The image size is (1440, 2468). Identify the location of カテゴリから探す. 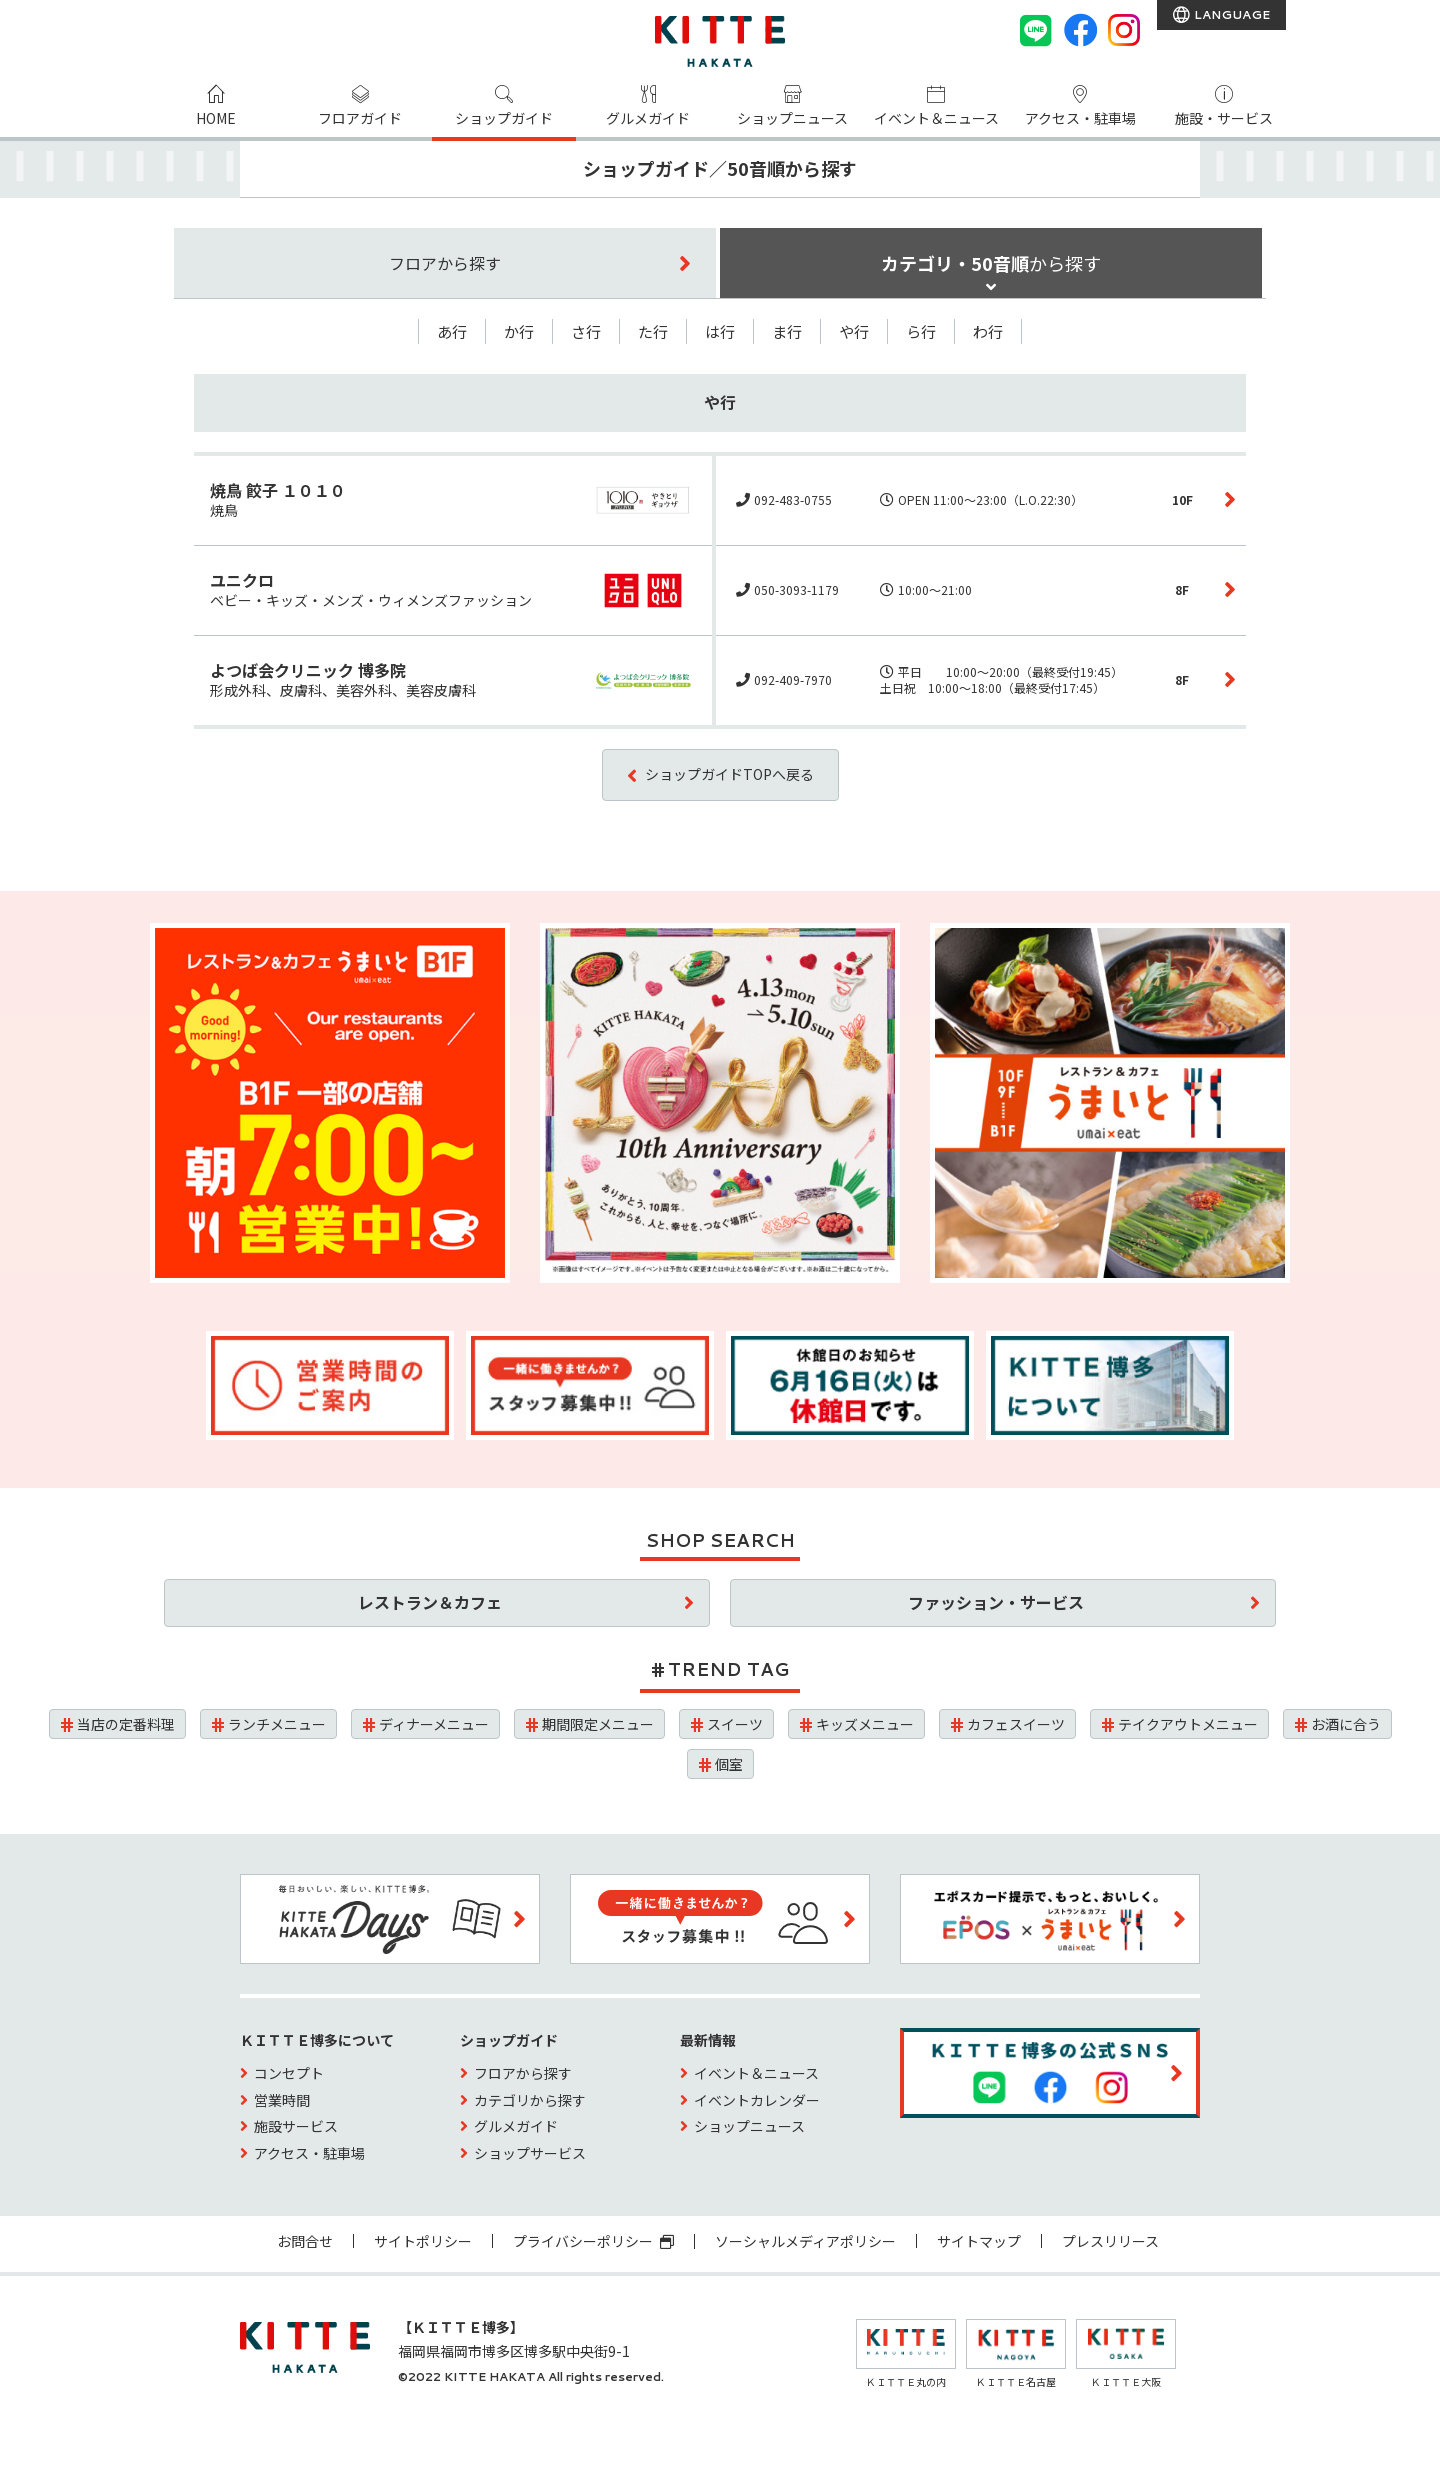
(530, 2100).